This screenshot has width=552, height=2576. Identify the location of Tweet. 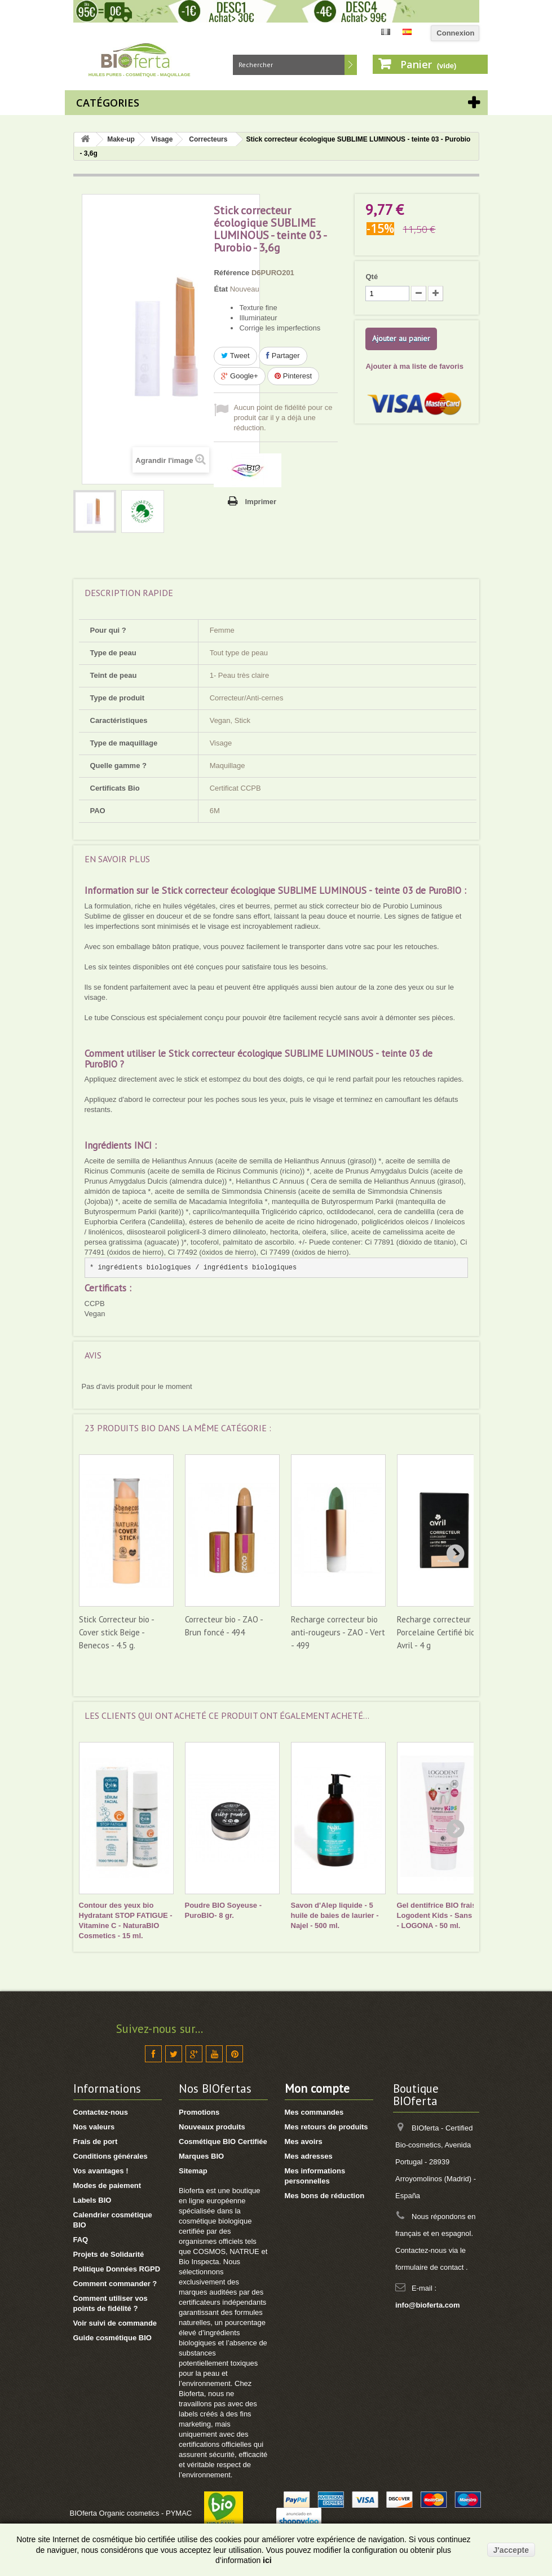
(235, 355).